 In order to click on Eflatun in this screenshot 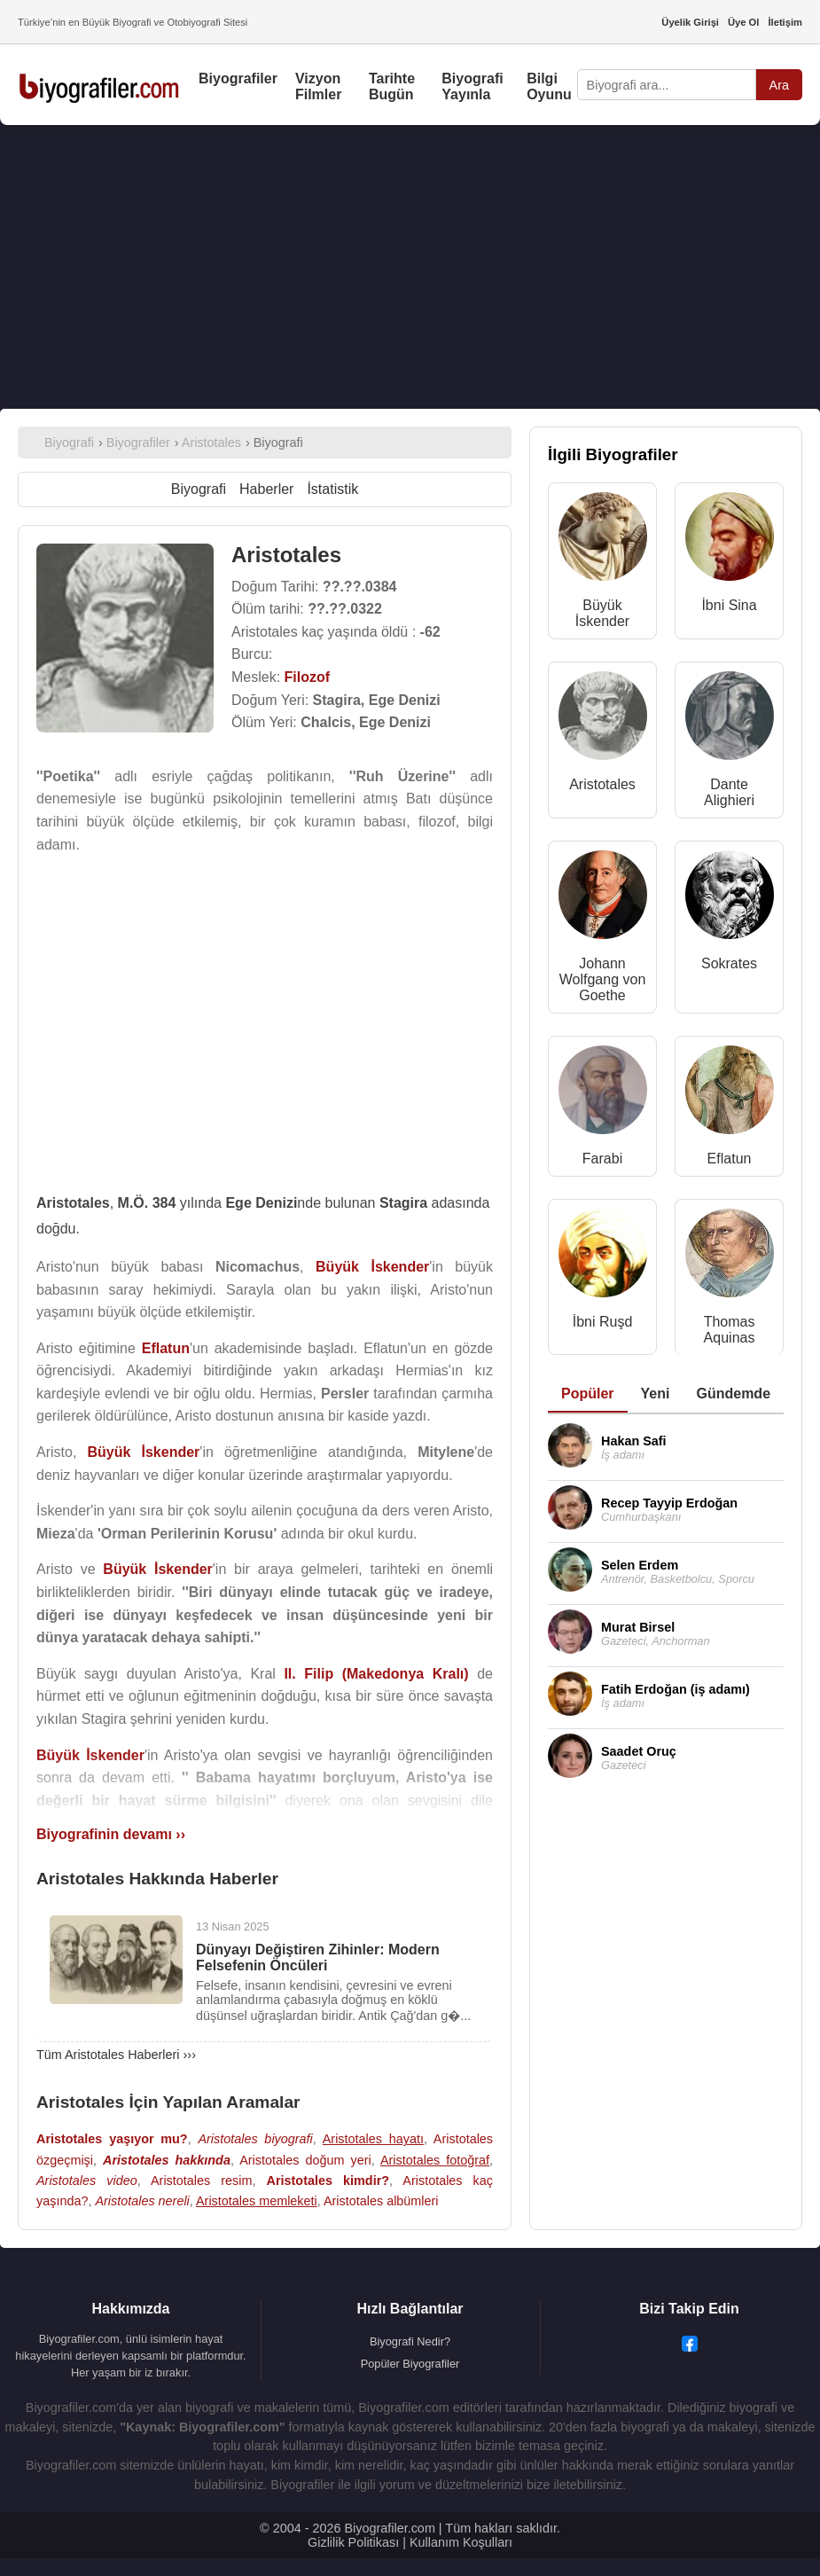, I will do `click(729, 1158)`.